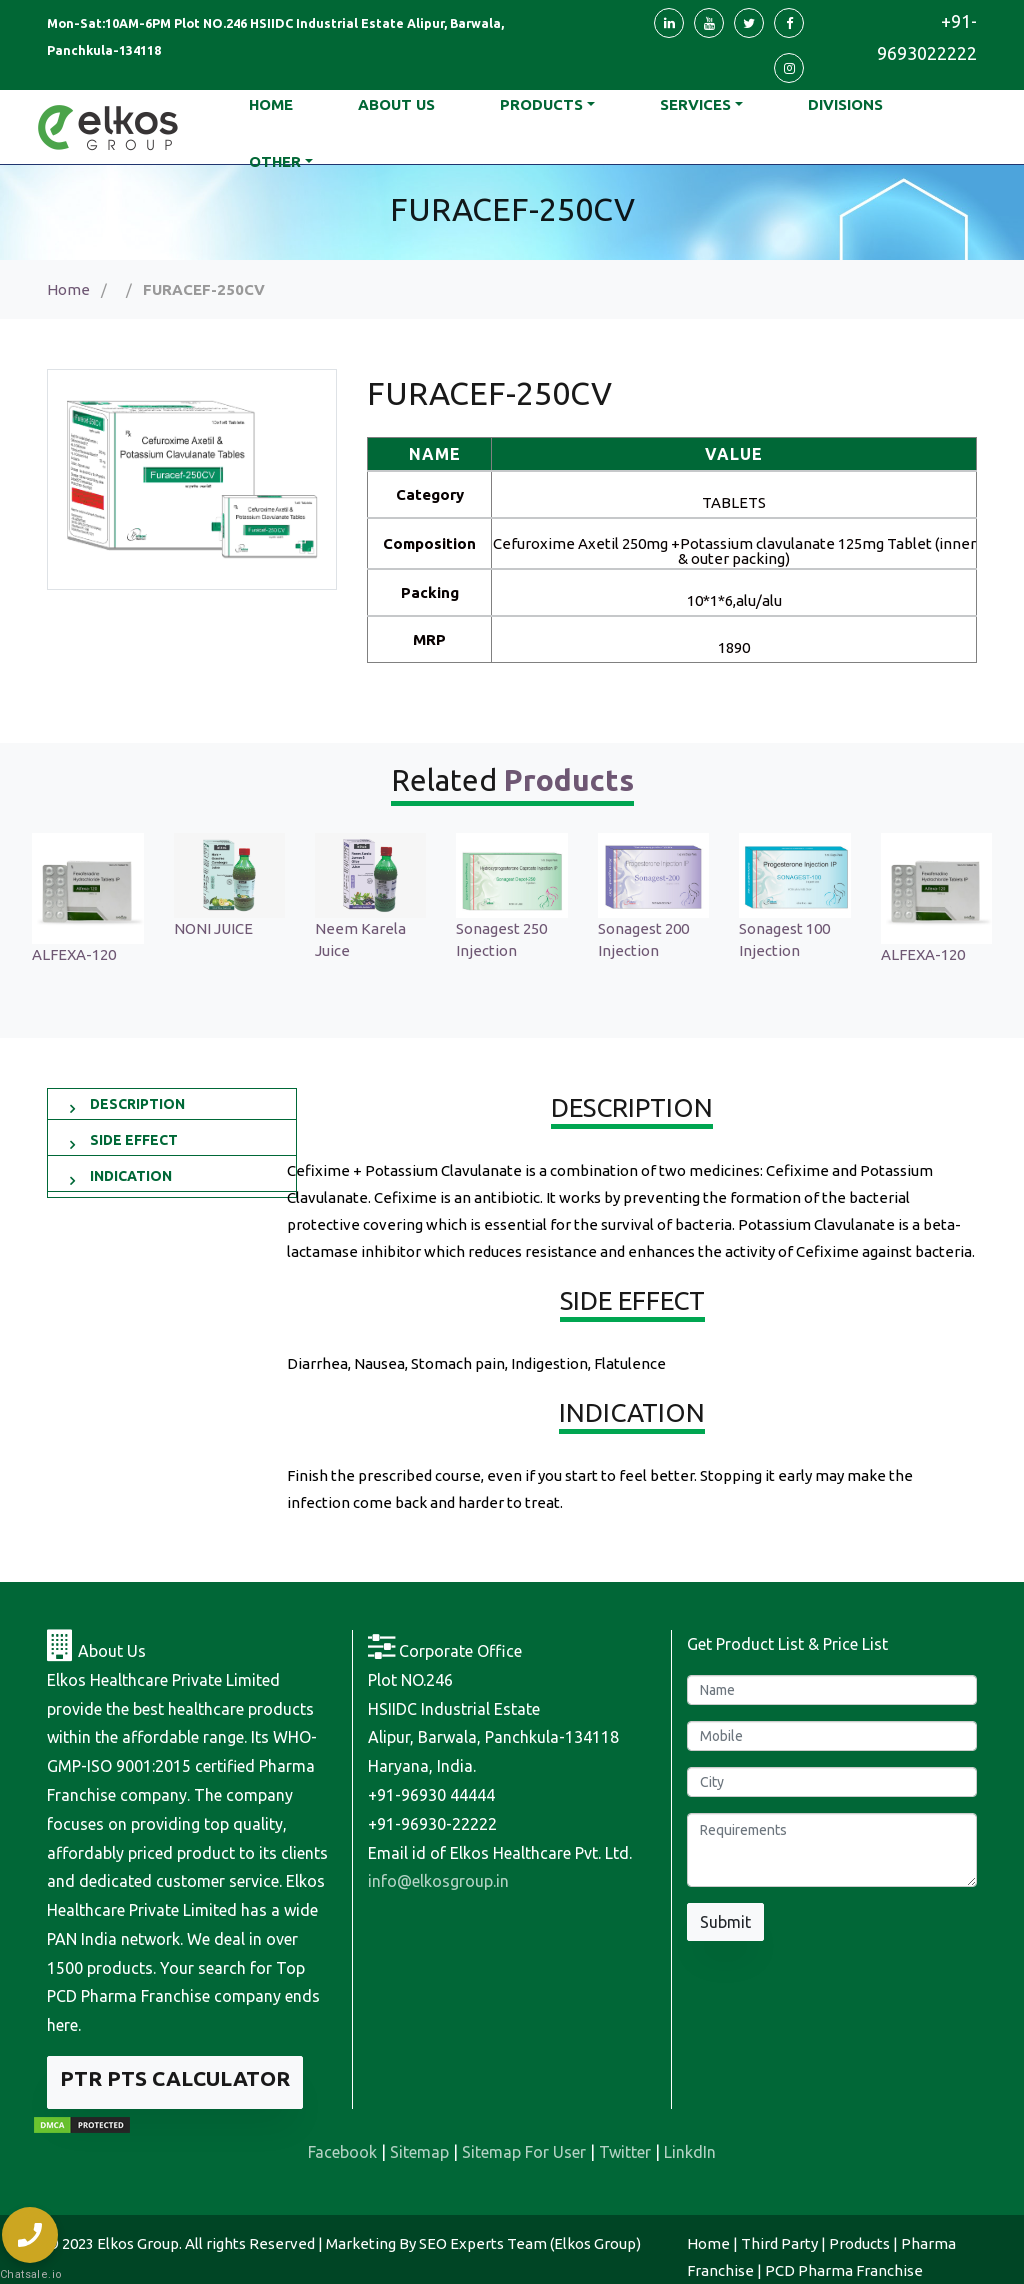 This screenshot has width=1024, height=2284. Describe the element at coordinates (107, 954) in the screenshot. I see `ALFEXA-120` at that location.